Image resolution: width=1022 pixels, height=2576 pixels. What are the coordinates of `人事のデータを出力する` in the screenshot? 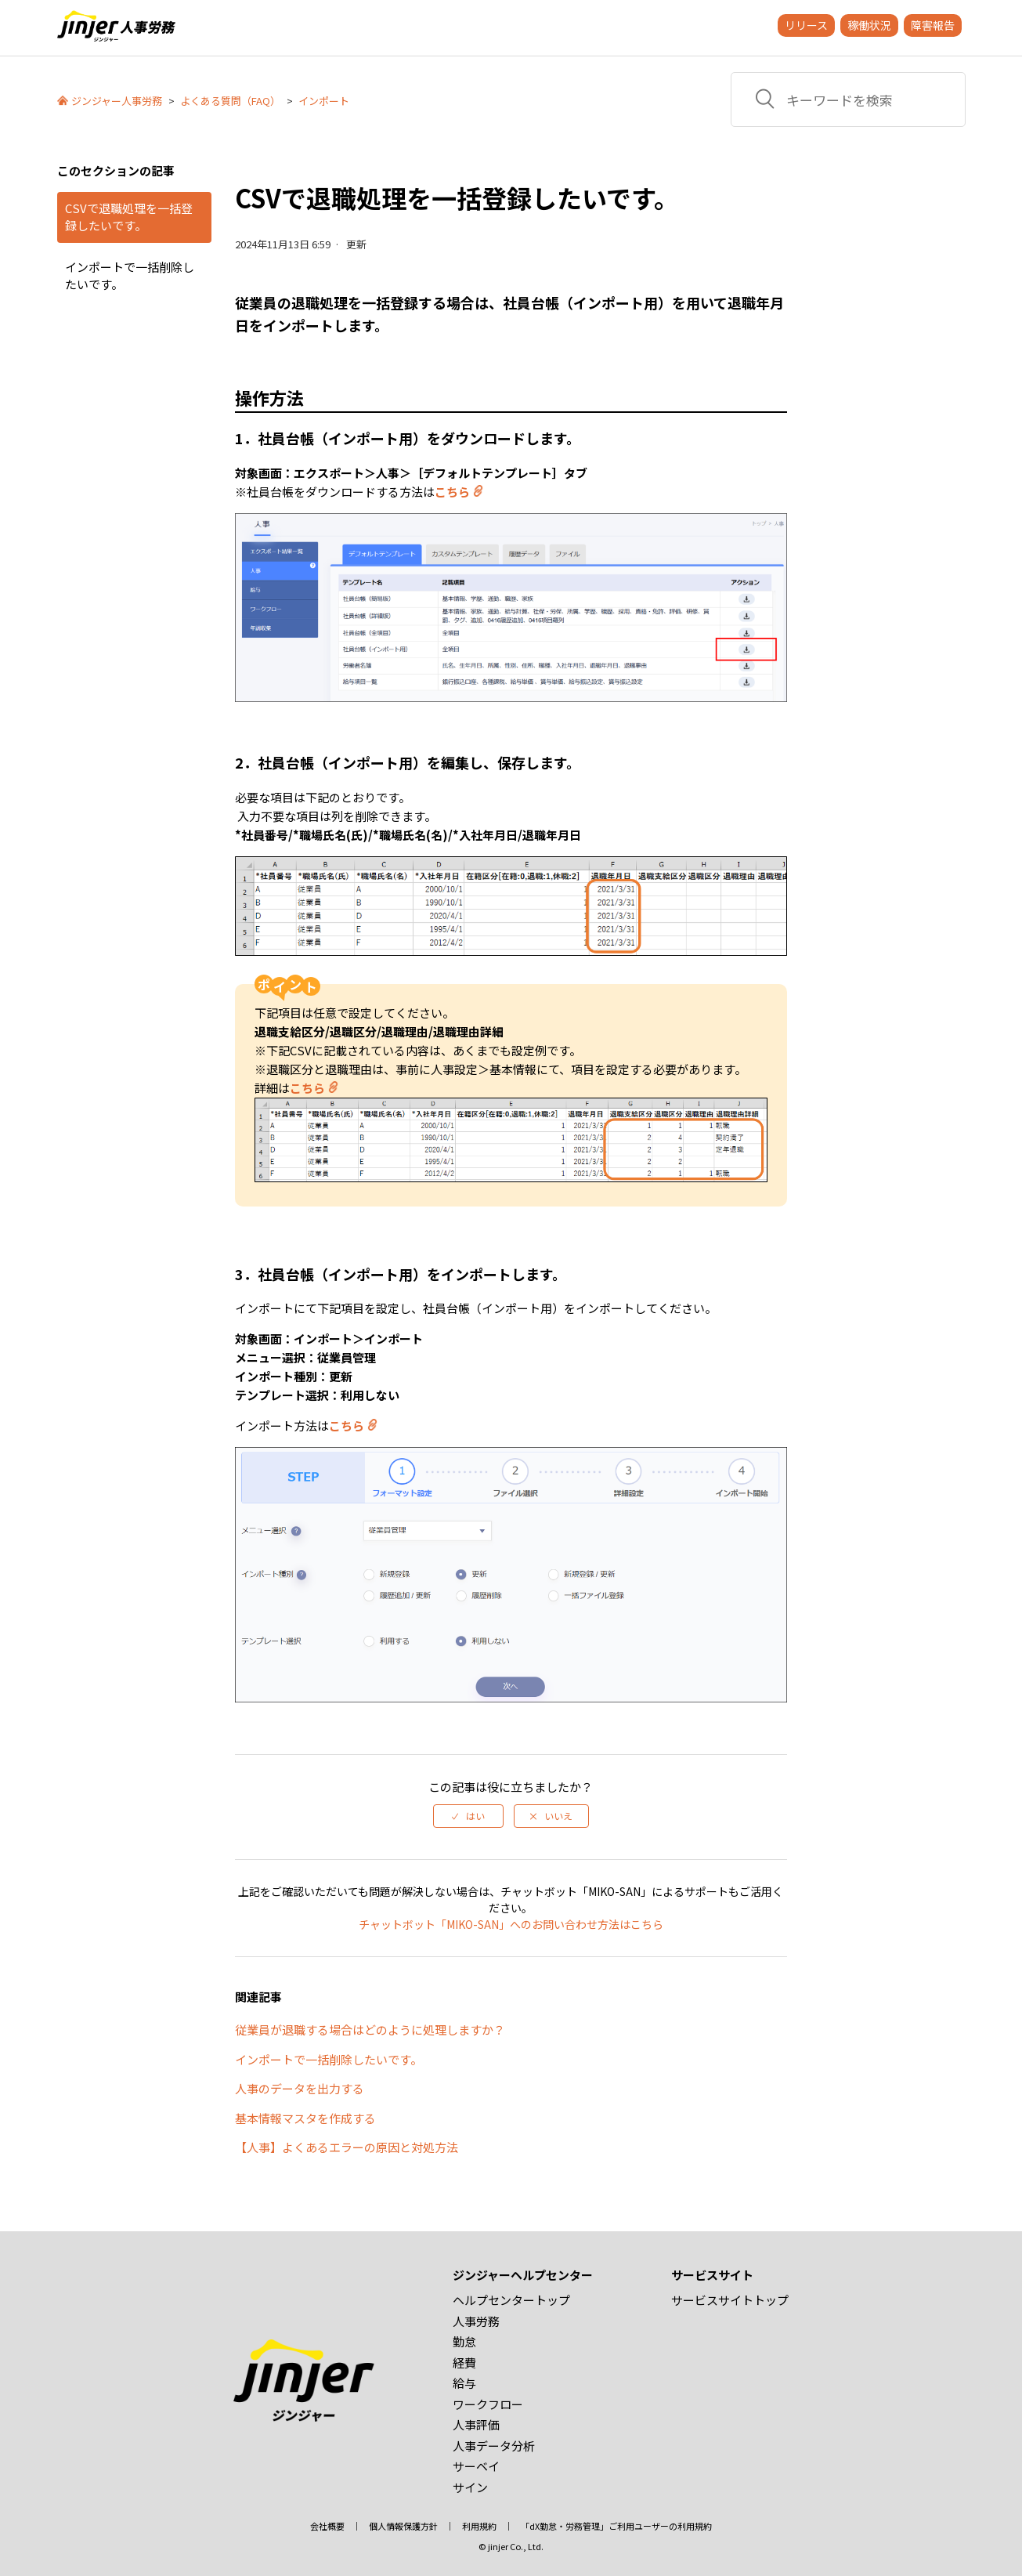 It's located at (299, 2088).